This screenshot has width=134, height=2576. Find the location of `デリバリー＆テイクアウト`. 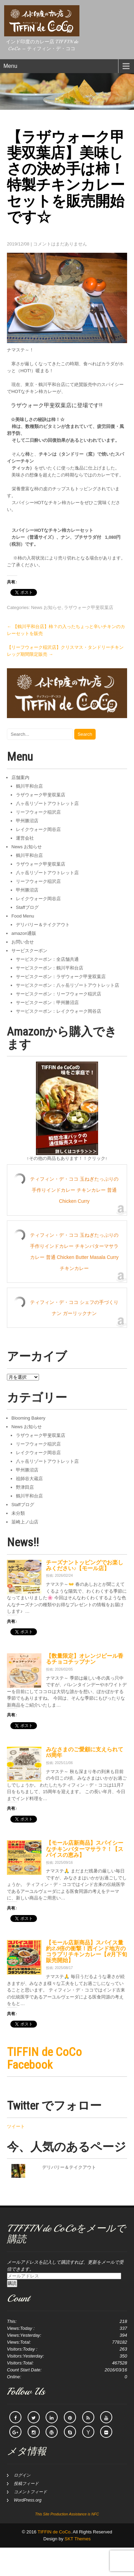

デリバリー＆テイクアウト is located at coordinates (43, 924).